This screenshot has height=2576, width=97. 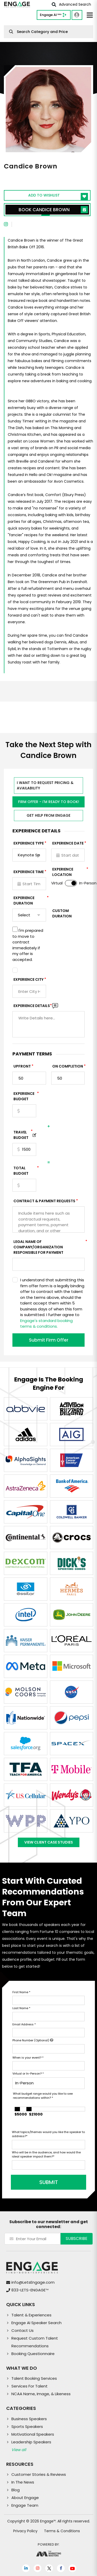 I want to click on What budget range would you like to see recommendations within?, so click(x=43, y=2096).